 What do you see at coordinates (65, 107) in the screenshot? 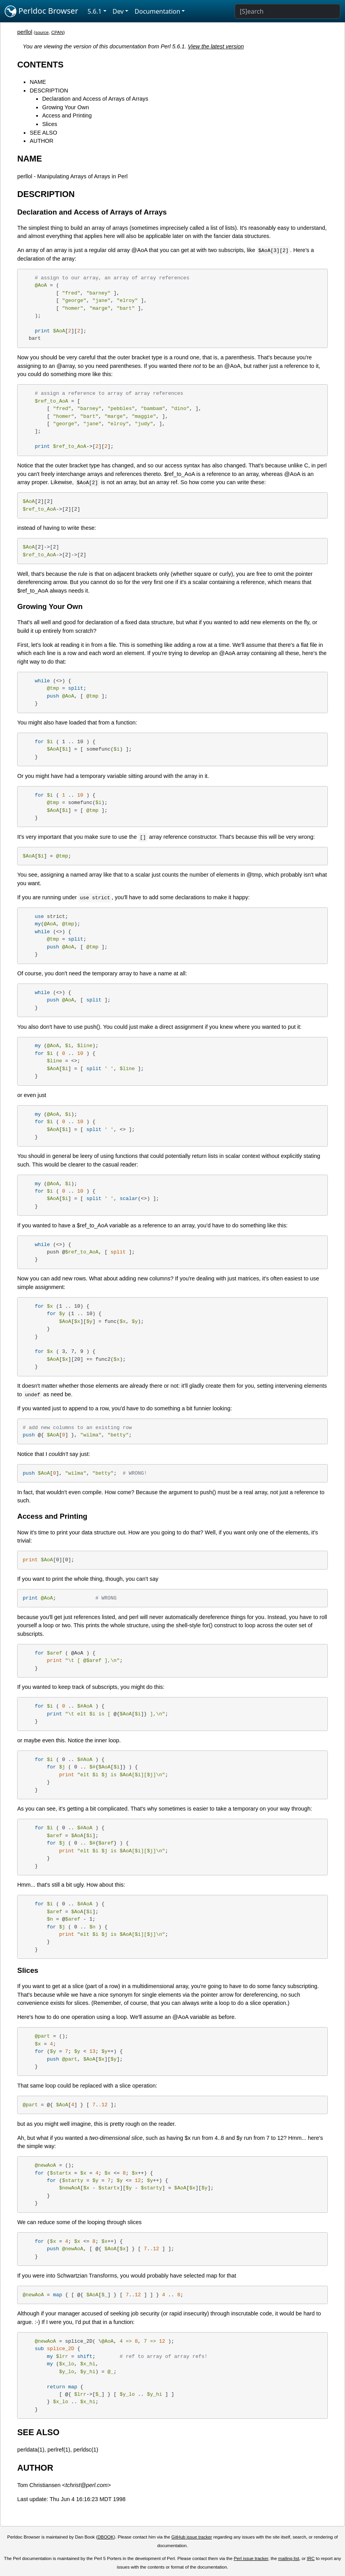
I see `Growing Your Own` at bounding box center [65, 107].